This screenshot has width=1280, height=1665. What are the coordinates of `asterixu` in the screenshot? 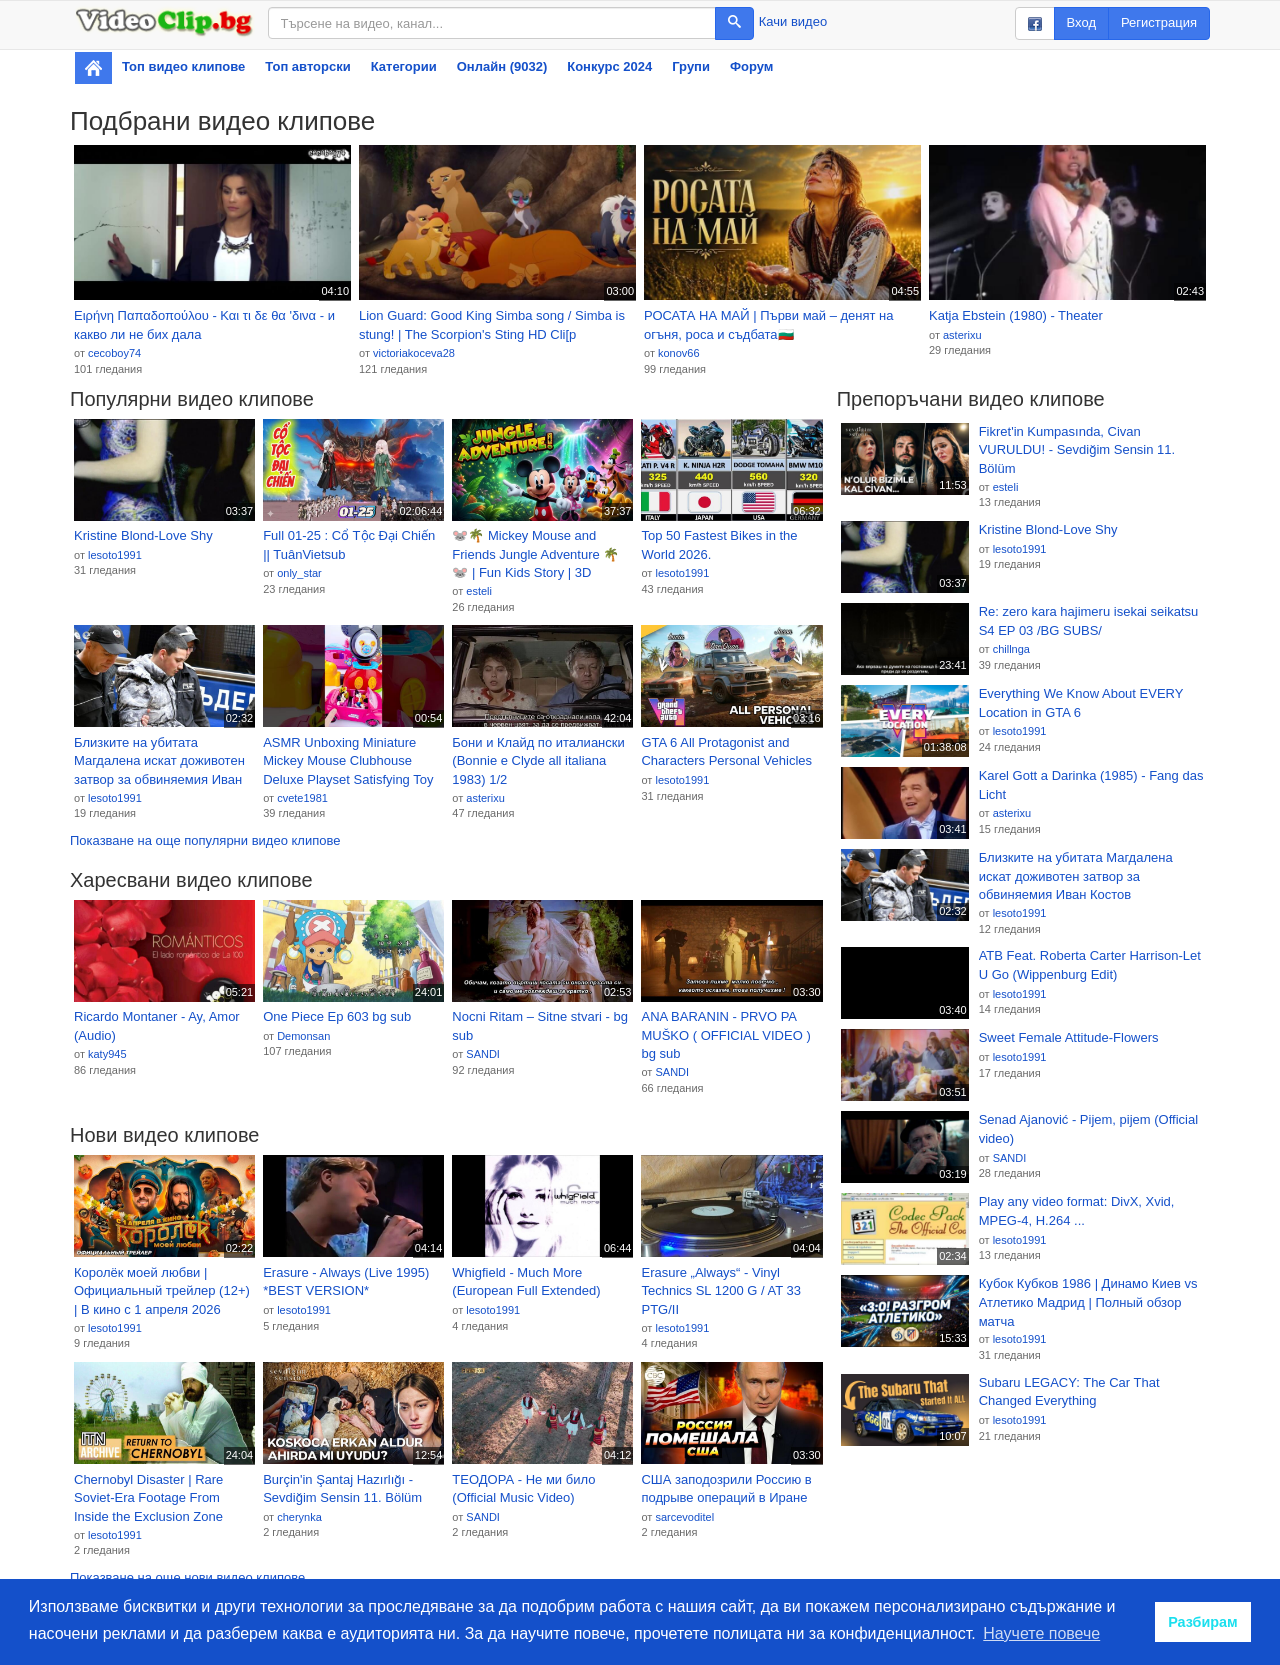 It's located at (962, 335).